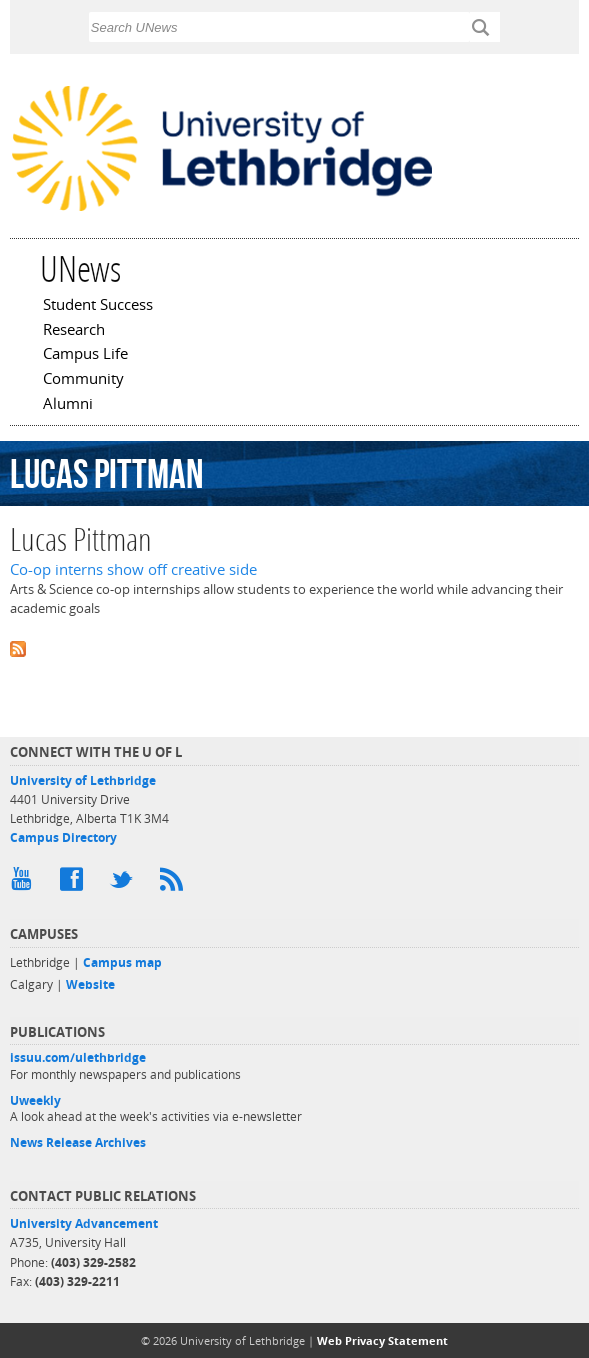 Image resolution: width=589 pixels, height=1358 pixels. Describe the element at coordinates (63, 837) in the screenshot. I see `Campus Directory` at that location.